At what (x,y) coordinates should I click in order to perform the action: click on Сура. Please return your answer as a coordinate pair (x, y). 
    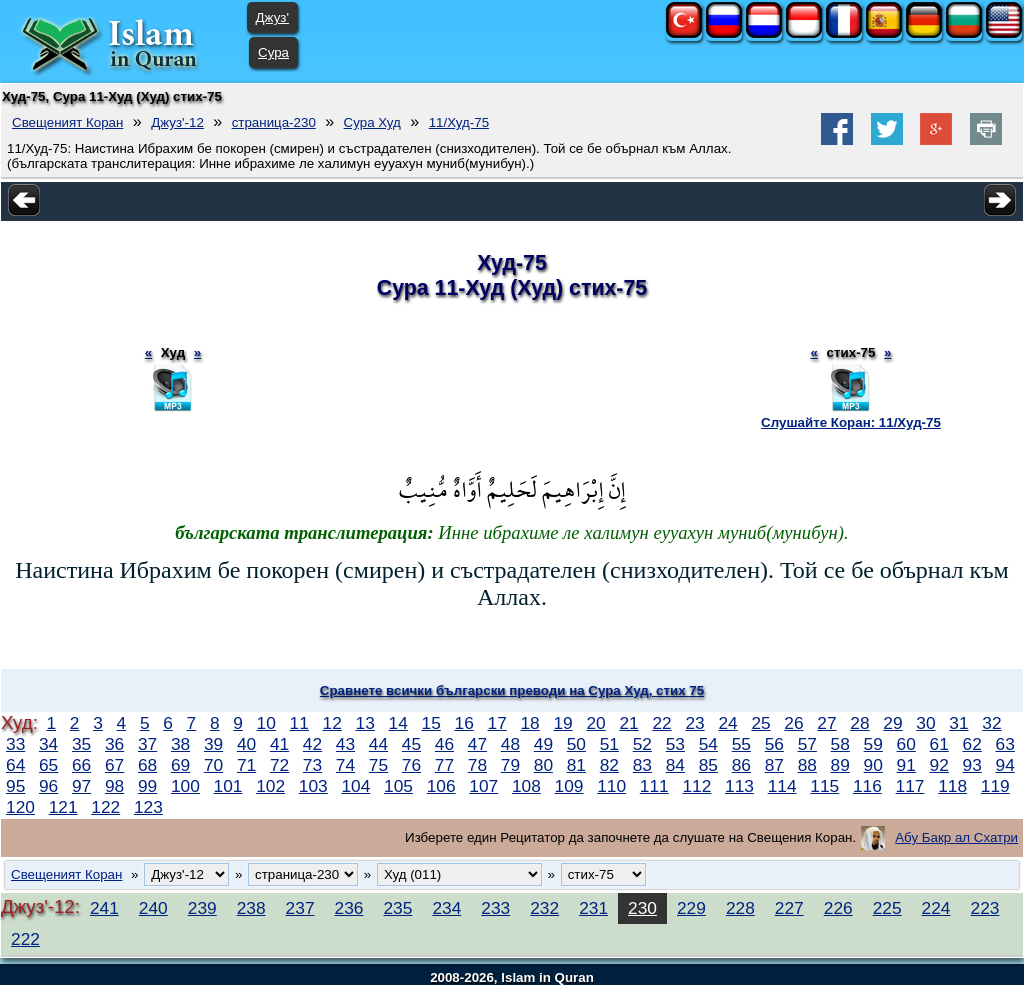
    Looking at the image, I should click on (273, 52).